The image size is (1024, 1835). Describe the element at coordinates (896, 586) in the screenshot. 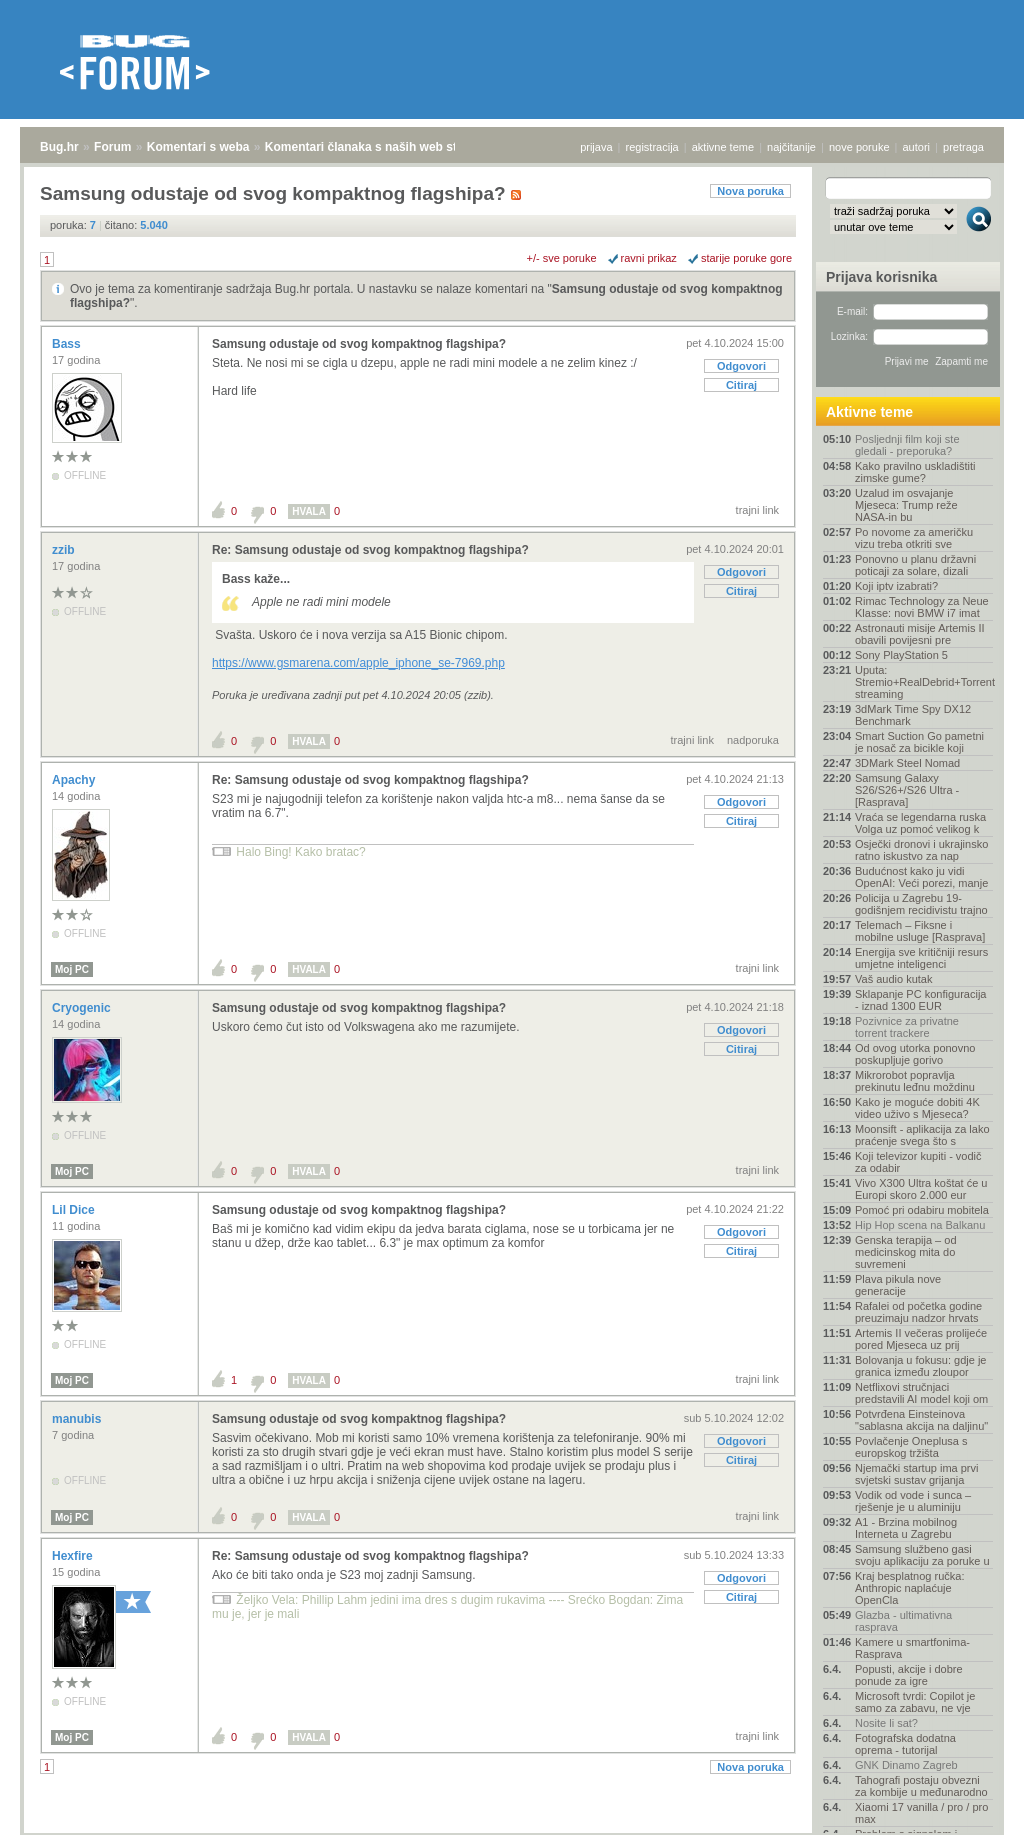

I see `Koji iptv izabrati?` at that location.